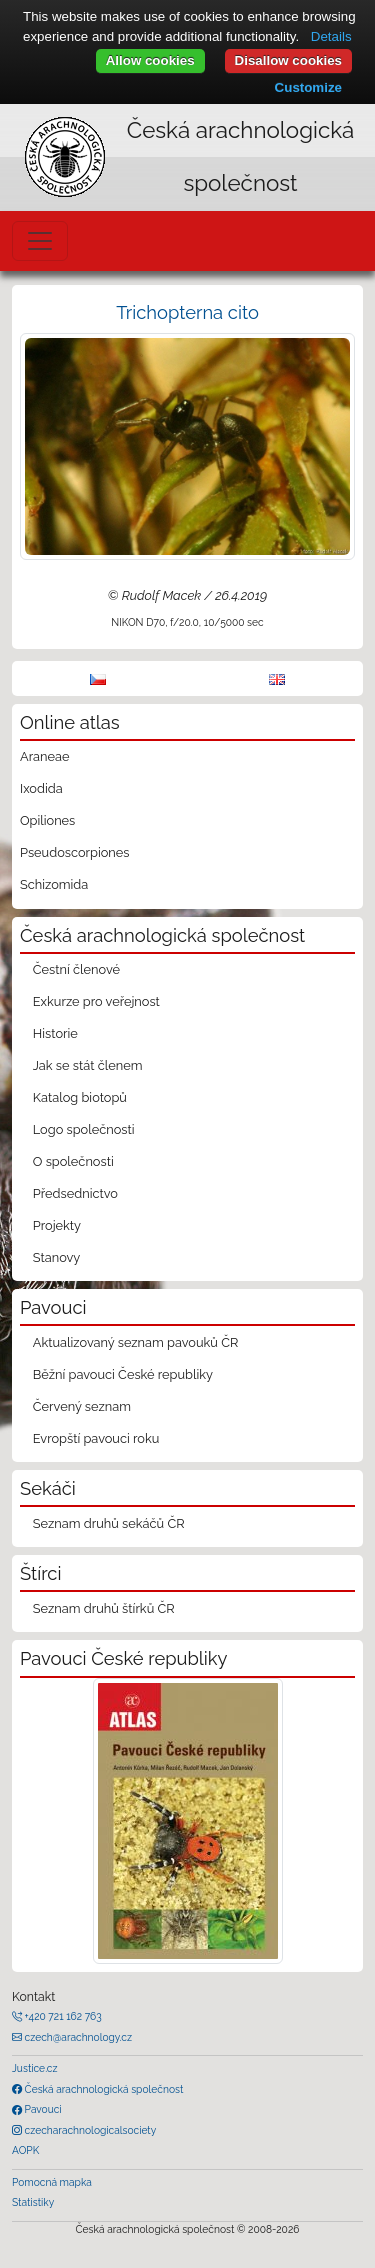  Describe the element at coordinates (77, 2037) in the screenshot. I see `czech@arachnology.cz` at that location.